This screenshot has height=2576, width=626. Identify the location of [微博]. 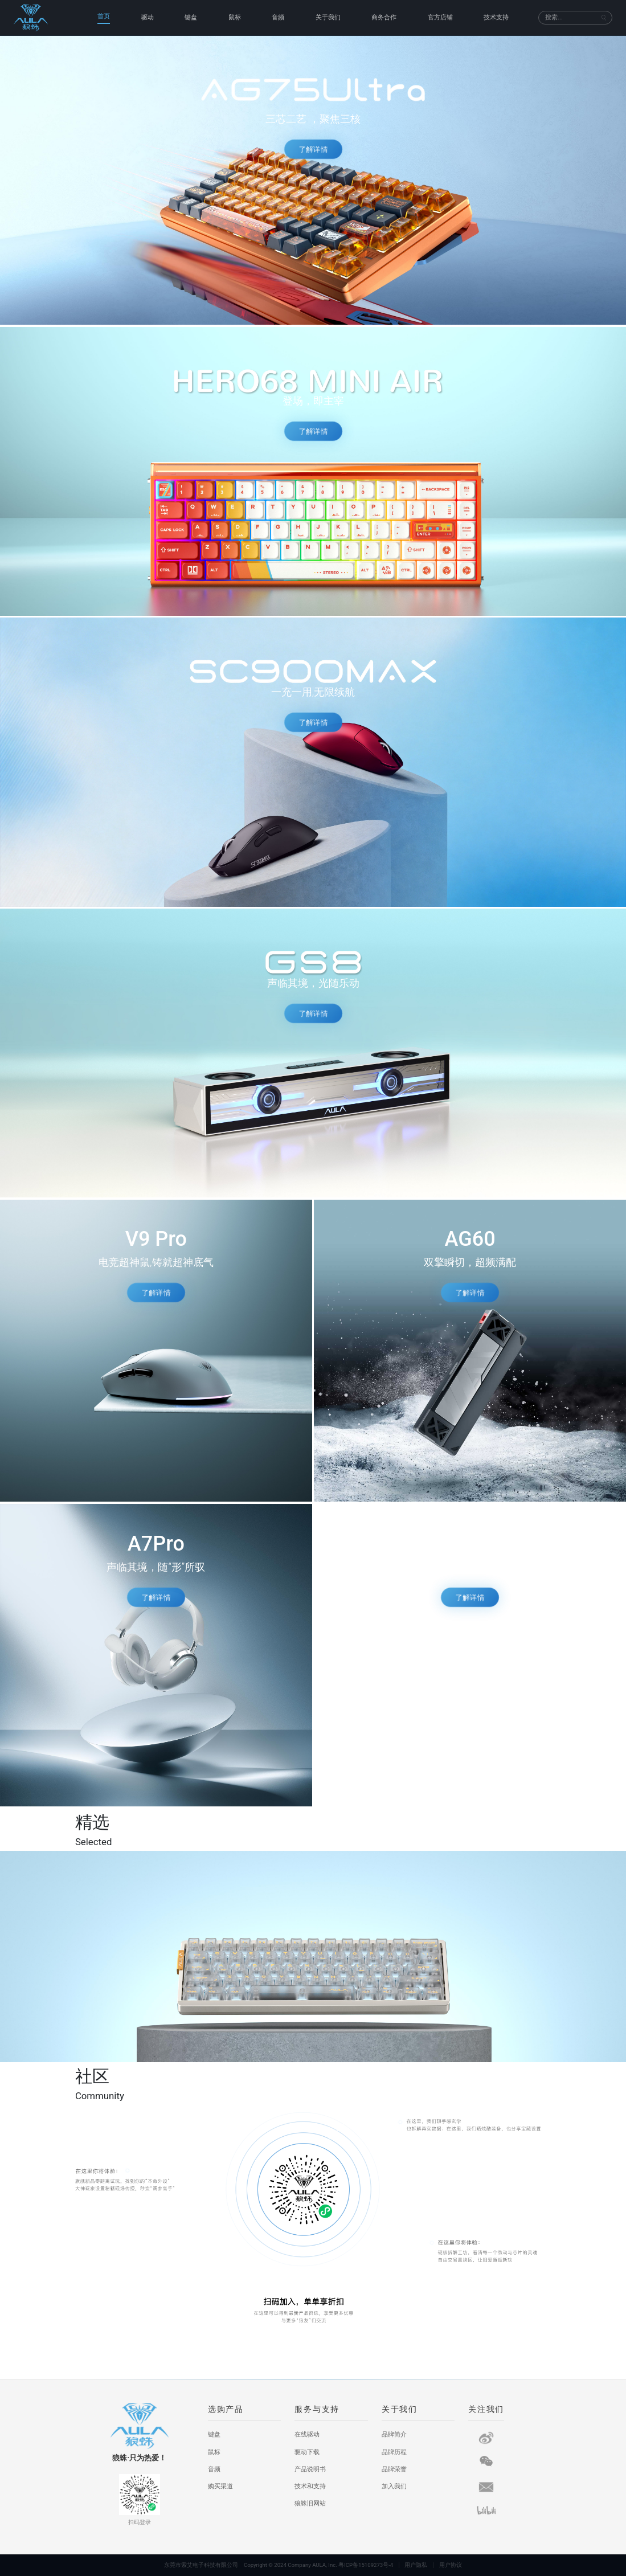
(486, 2437).